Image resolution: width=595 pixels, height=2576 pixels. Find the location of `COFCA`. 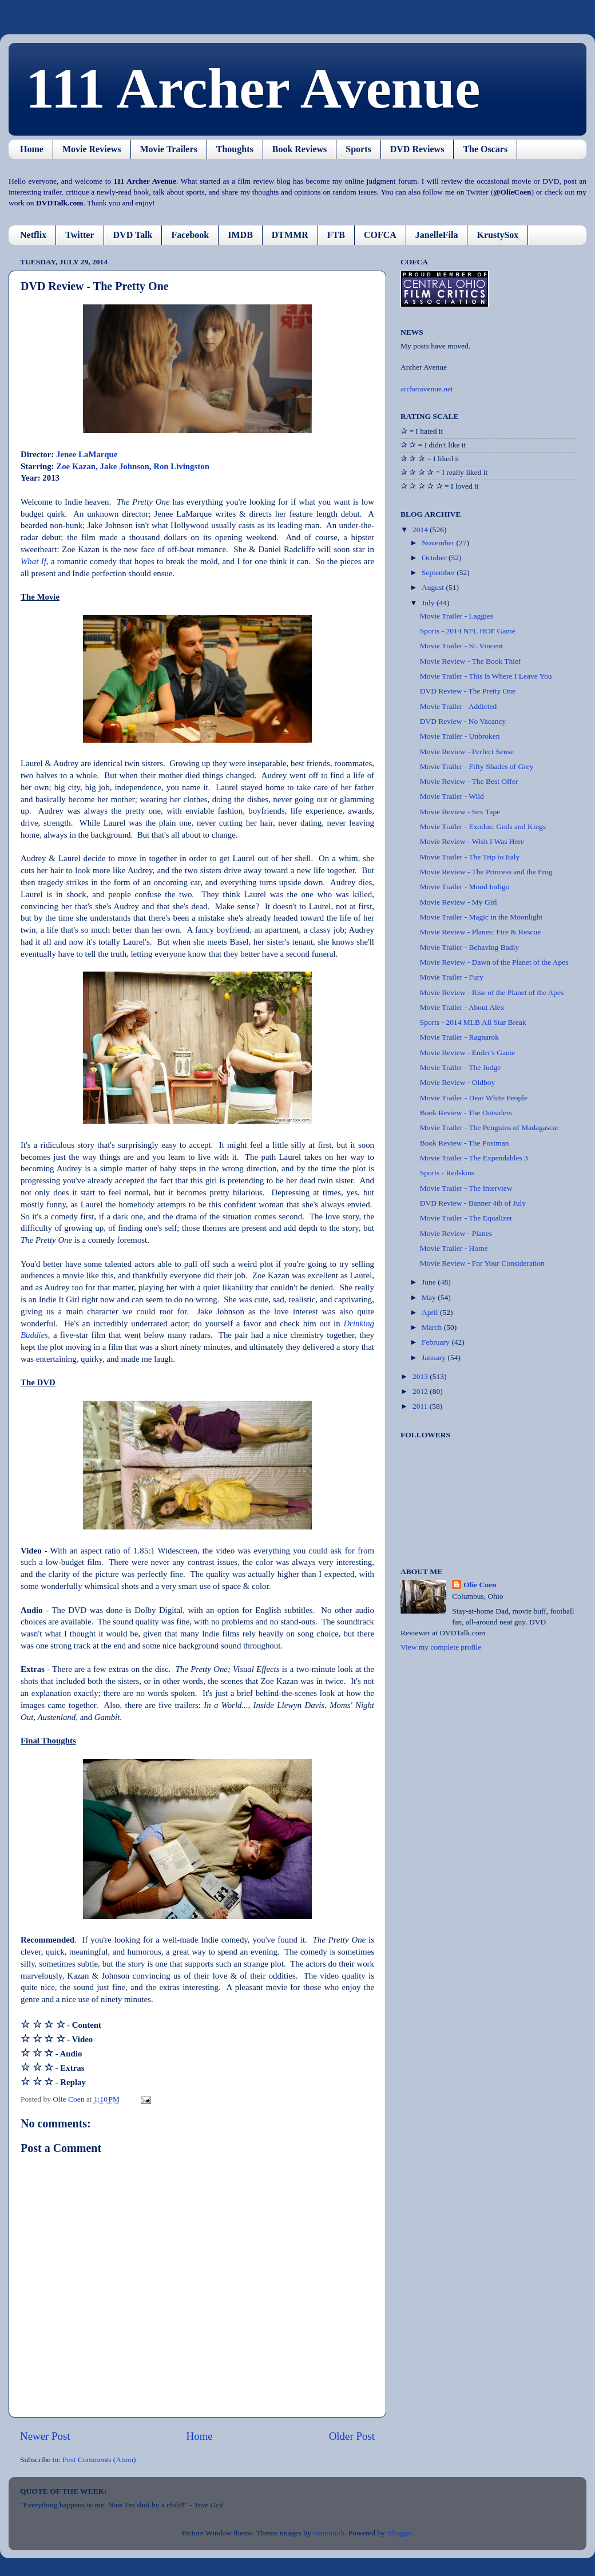

COFCA is located at coordinates (380, 235).